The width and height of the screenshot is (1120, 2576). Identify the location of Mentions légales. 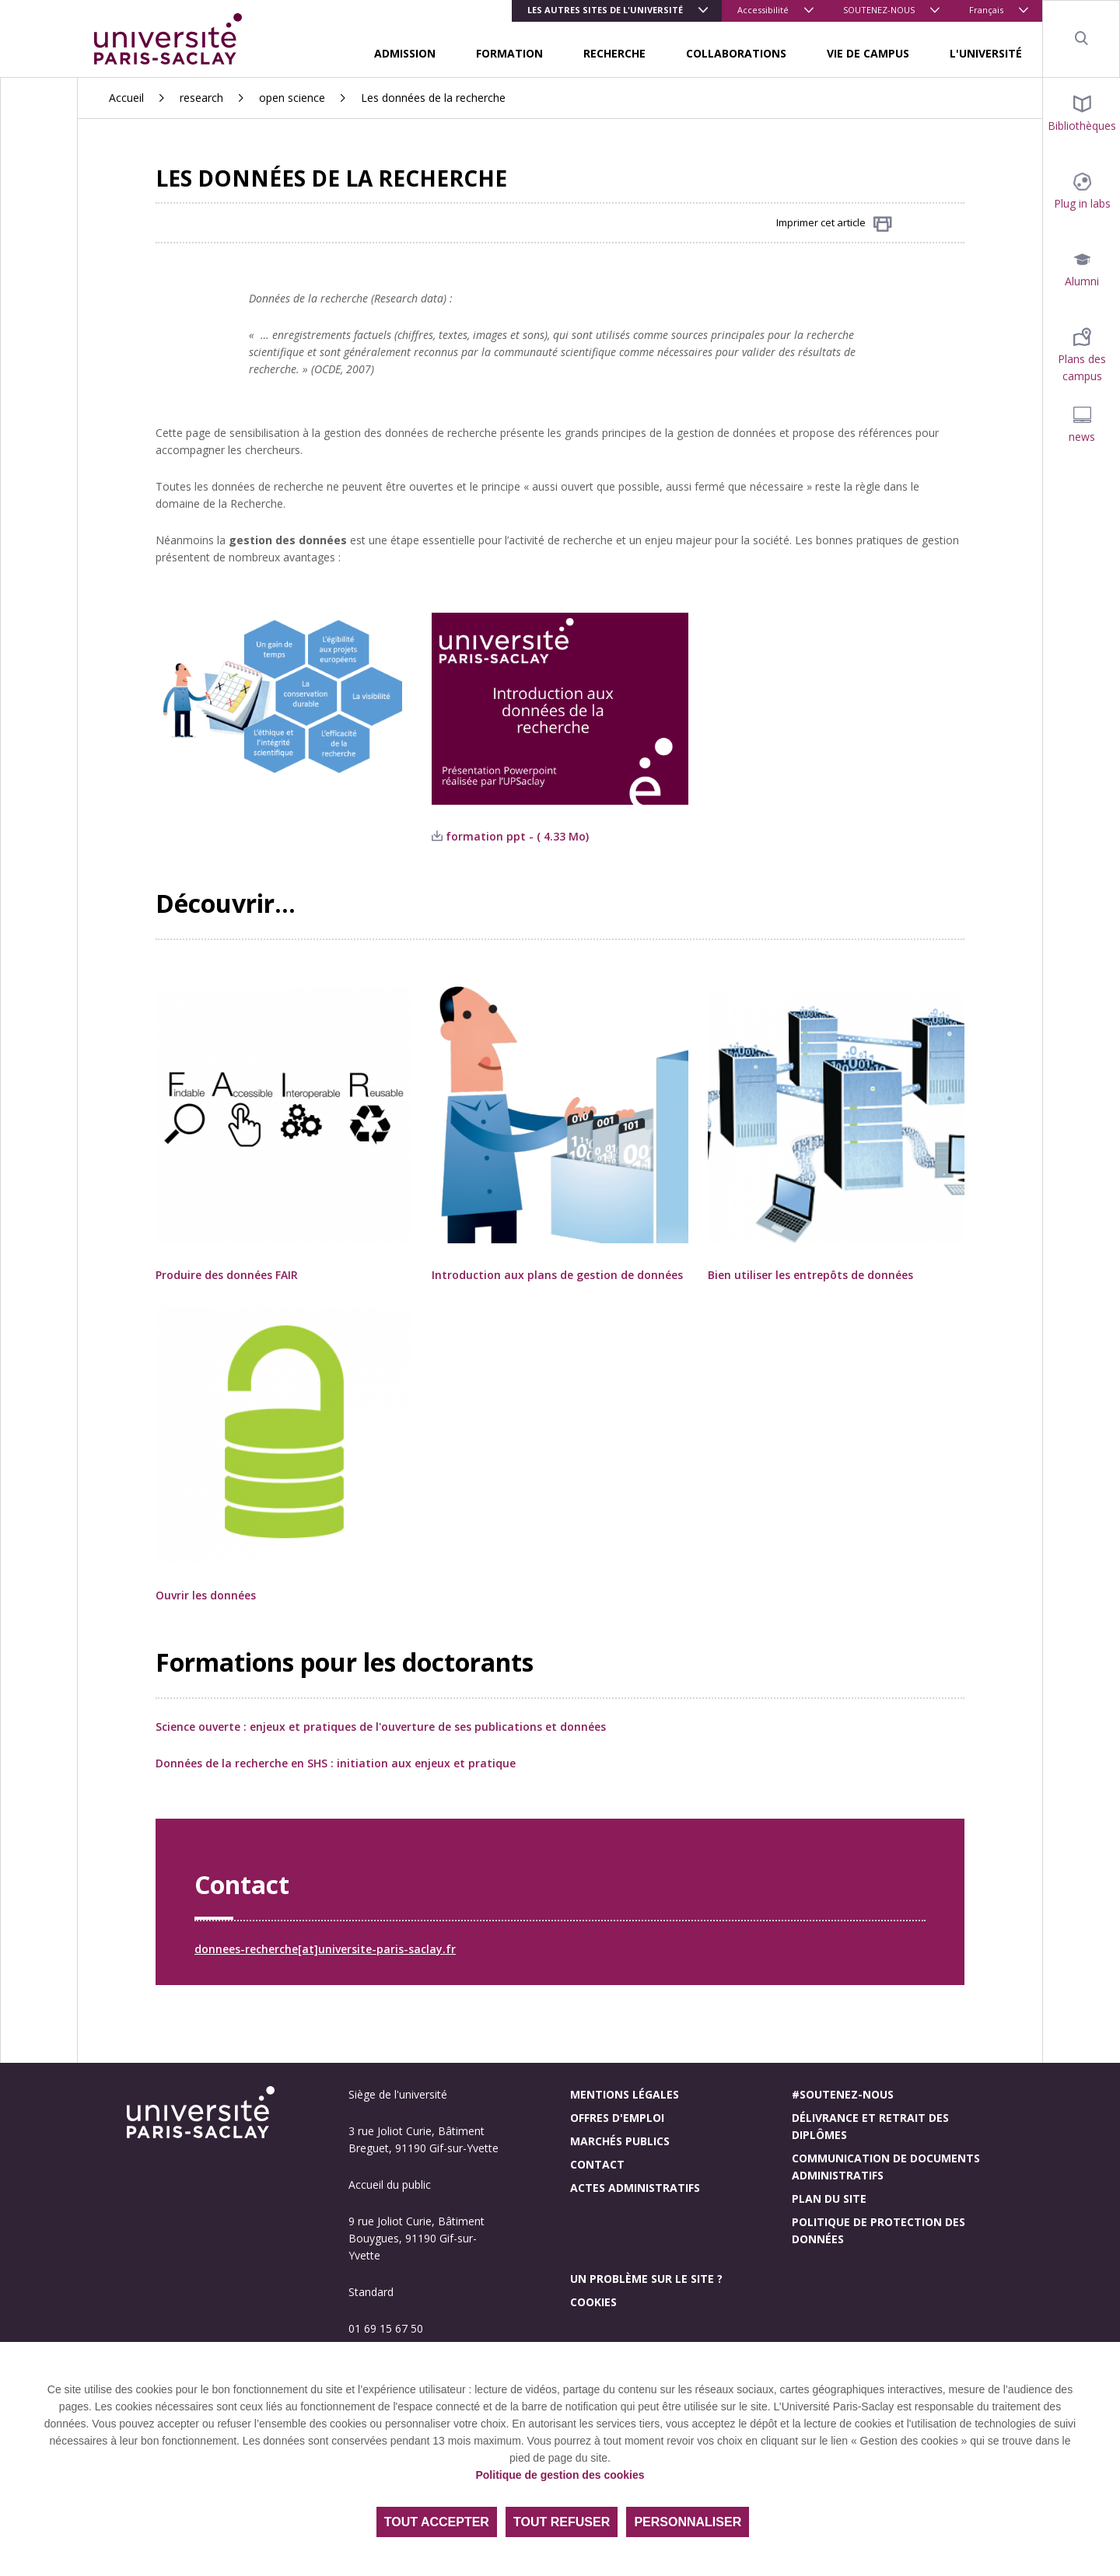
(624, 2094).